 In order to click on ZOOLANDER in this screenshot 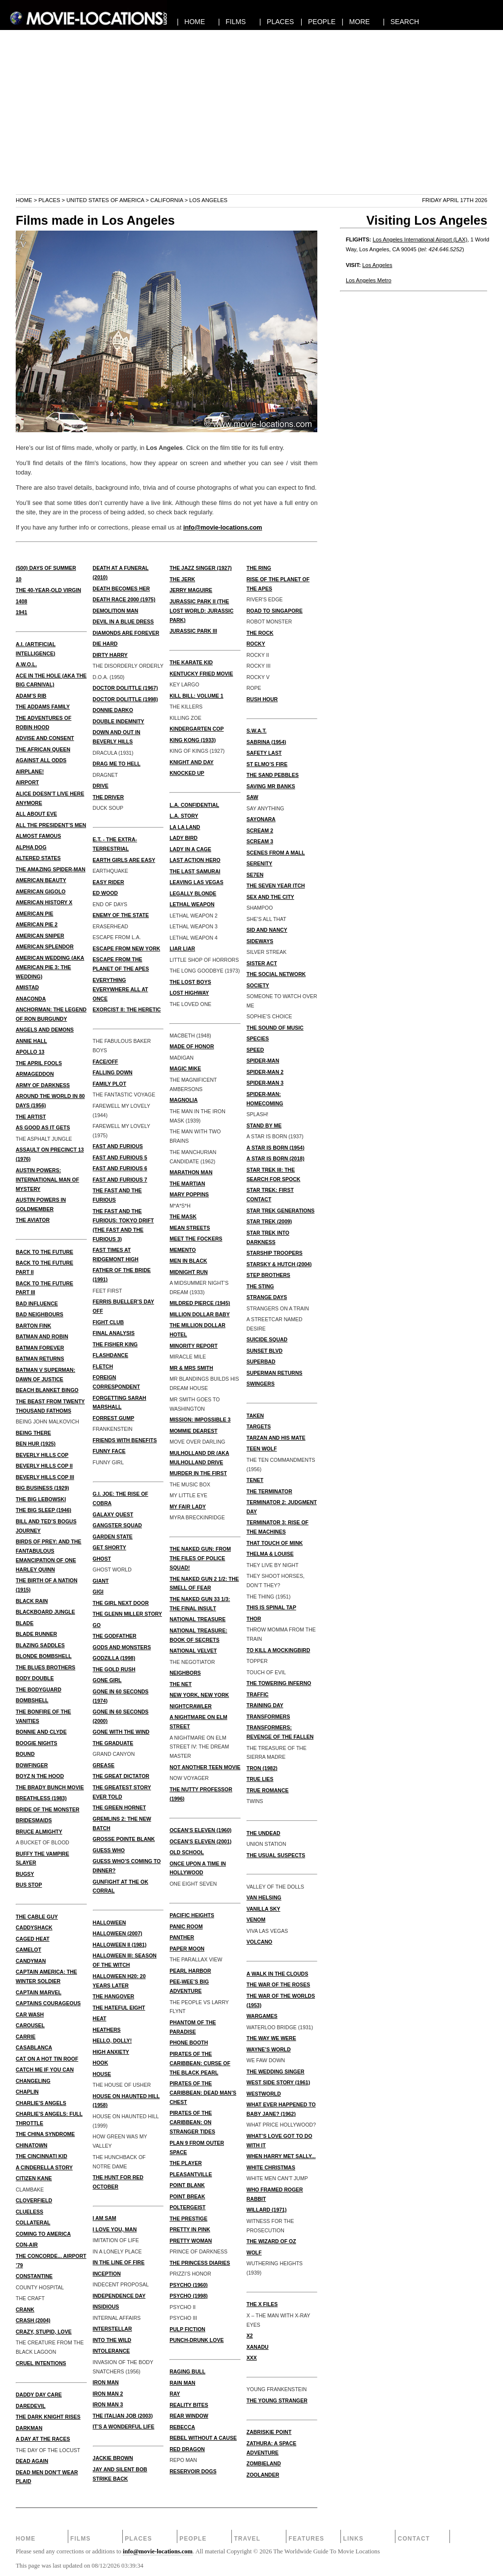, I will do `click(263, 2475)`.